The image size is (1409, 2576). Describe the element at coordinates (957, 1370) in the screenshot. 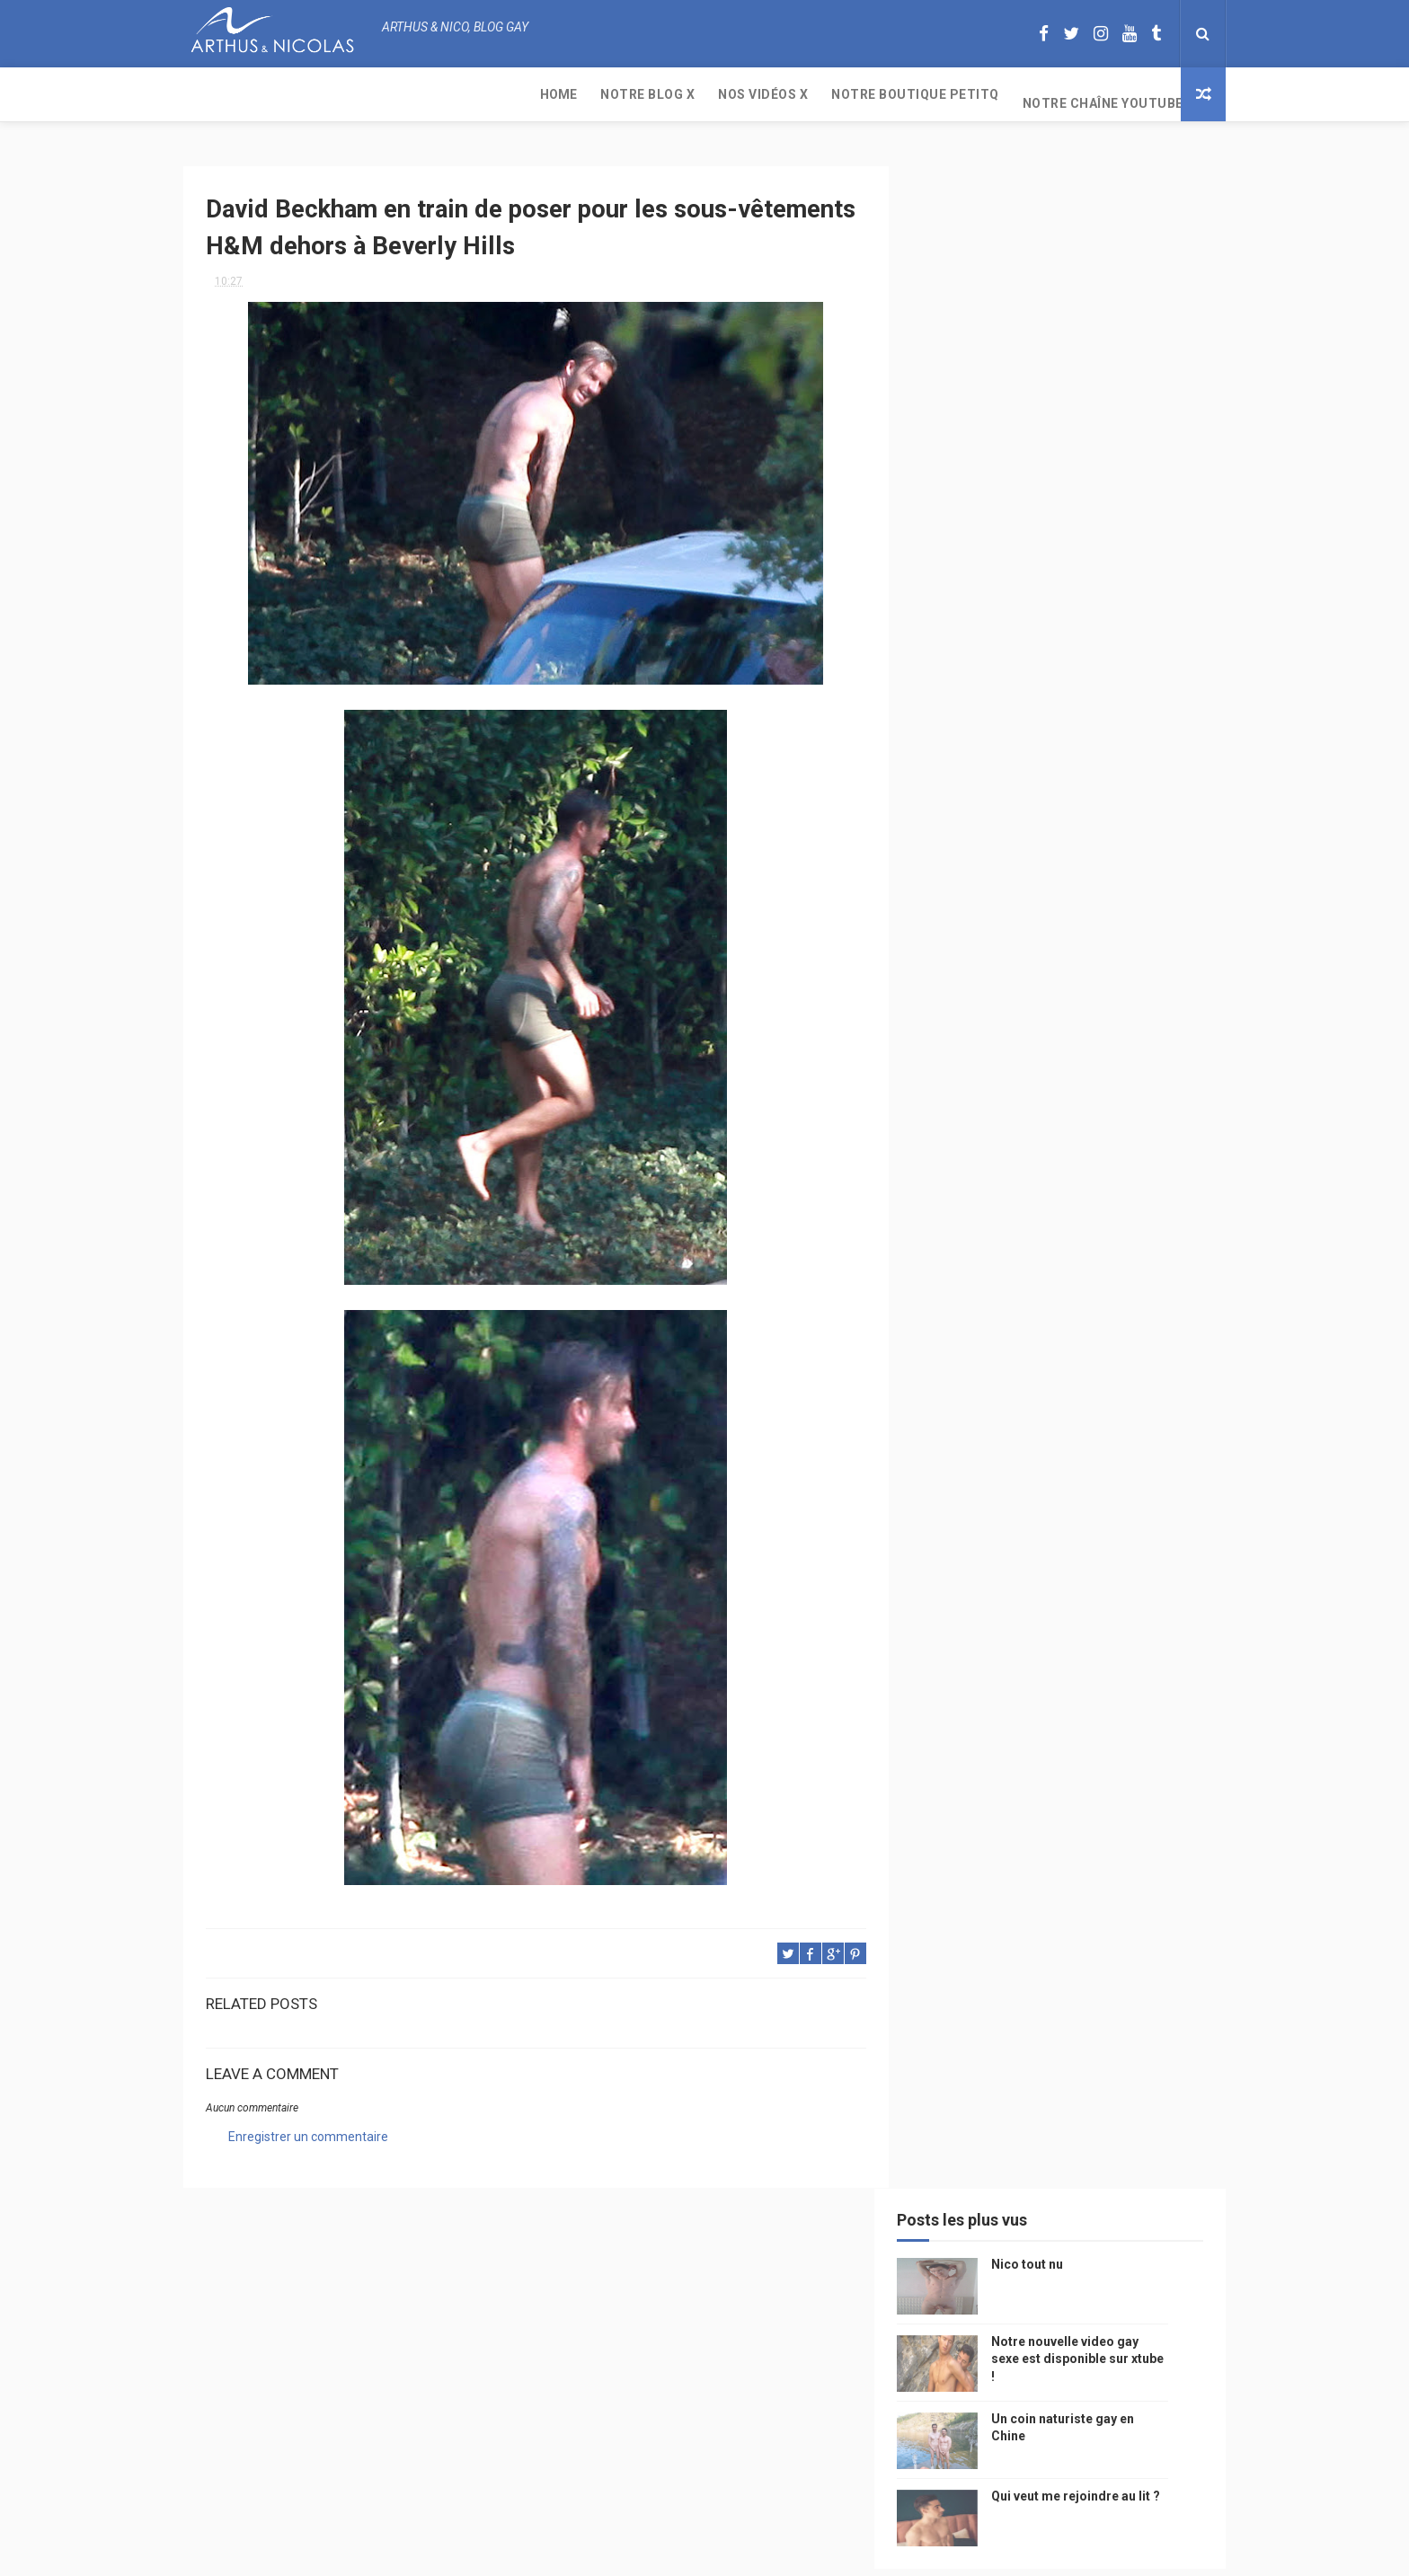

I see `Internet` at that location.